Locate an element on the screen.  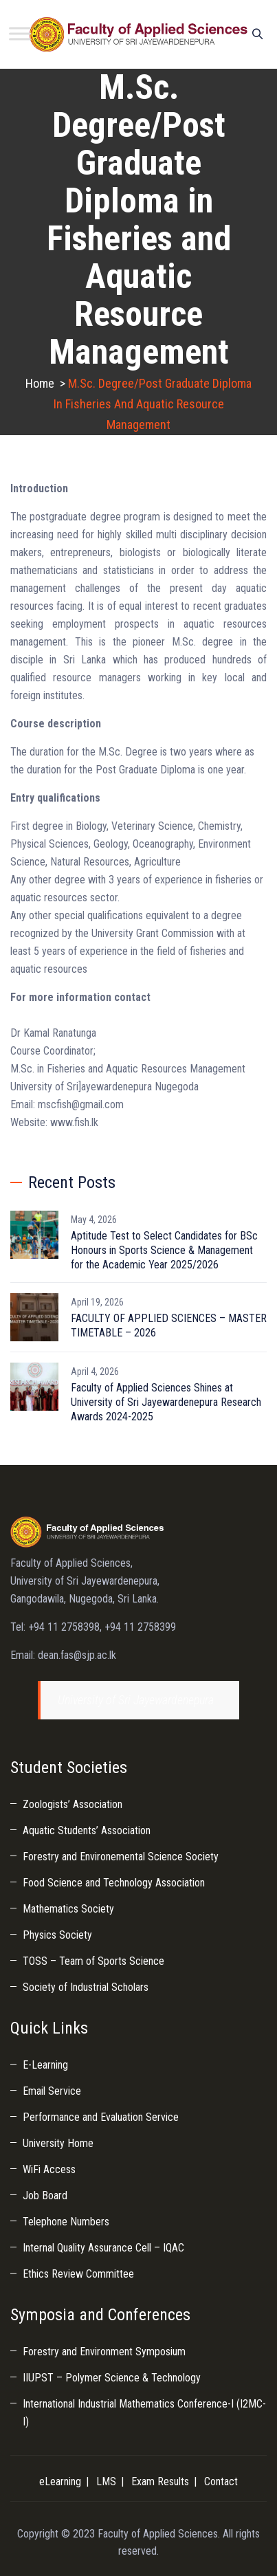
Home is located at coordinates (39, 383).